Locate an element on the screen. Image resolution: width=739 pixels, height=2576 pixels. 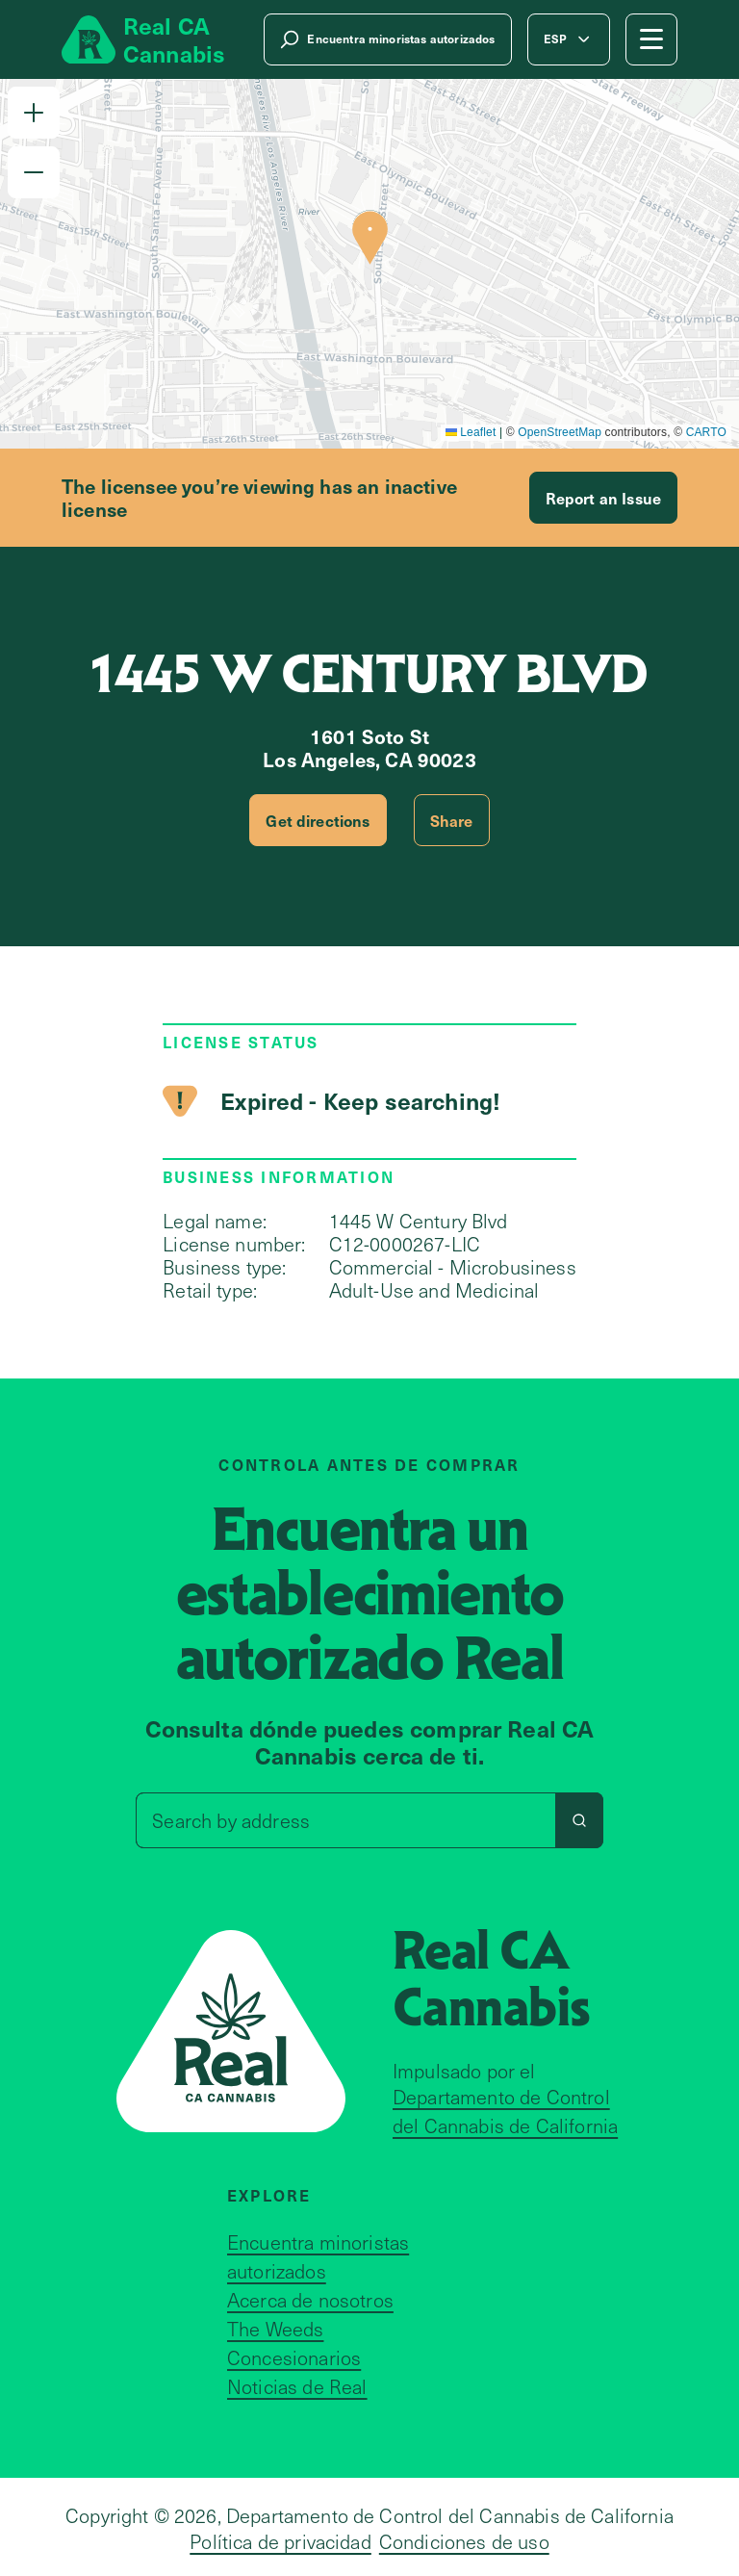
[Mobile Menu button] is located at coordinates (651, 39).